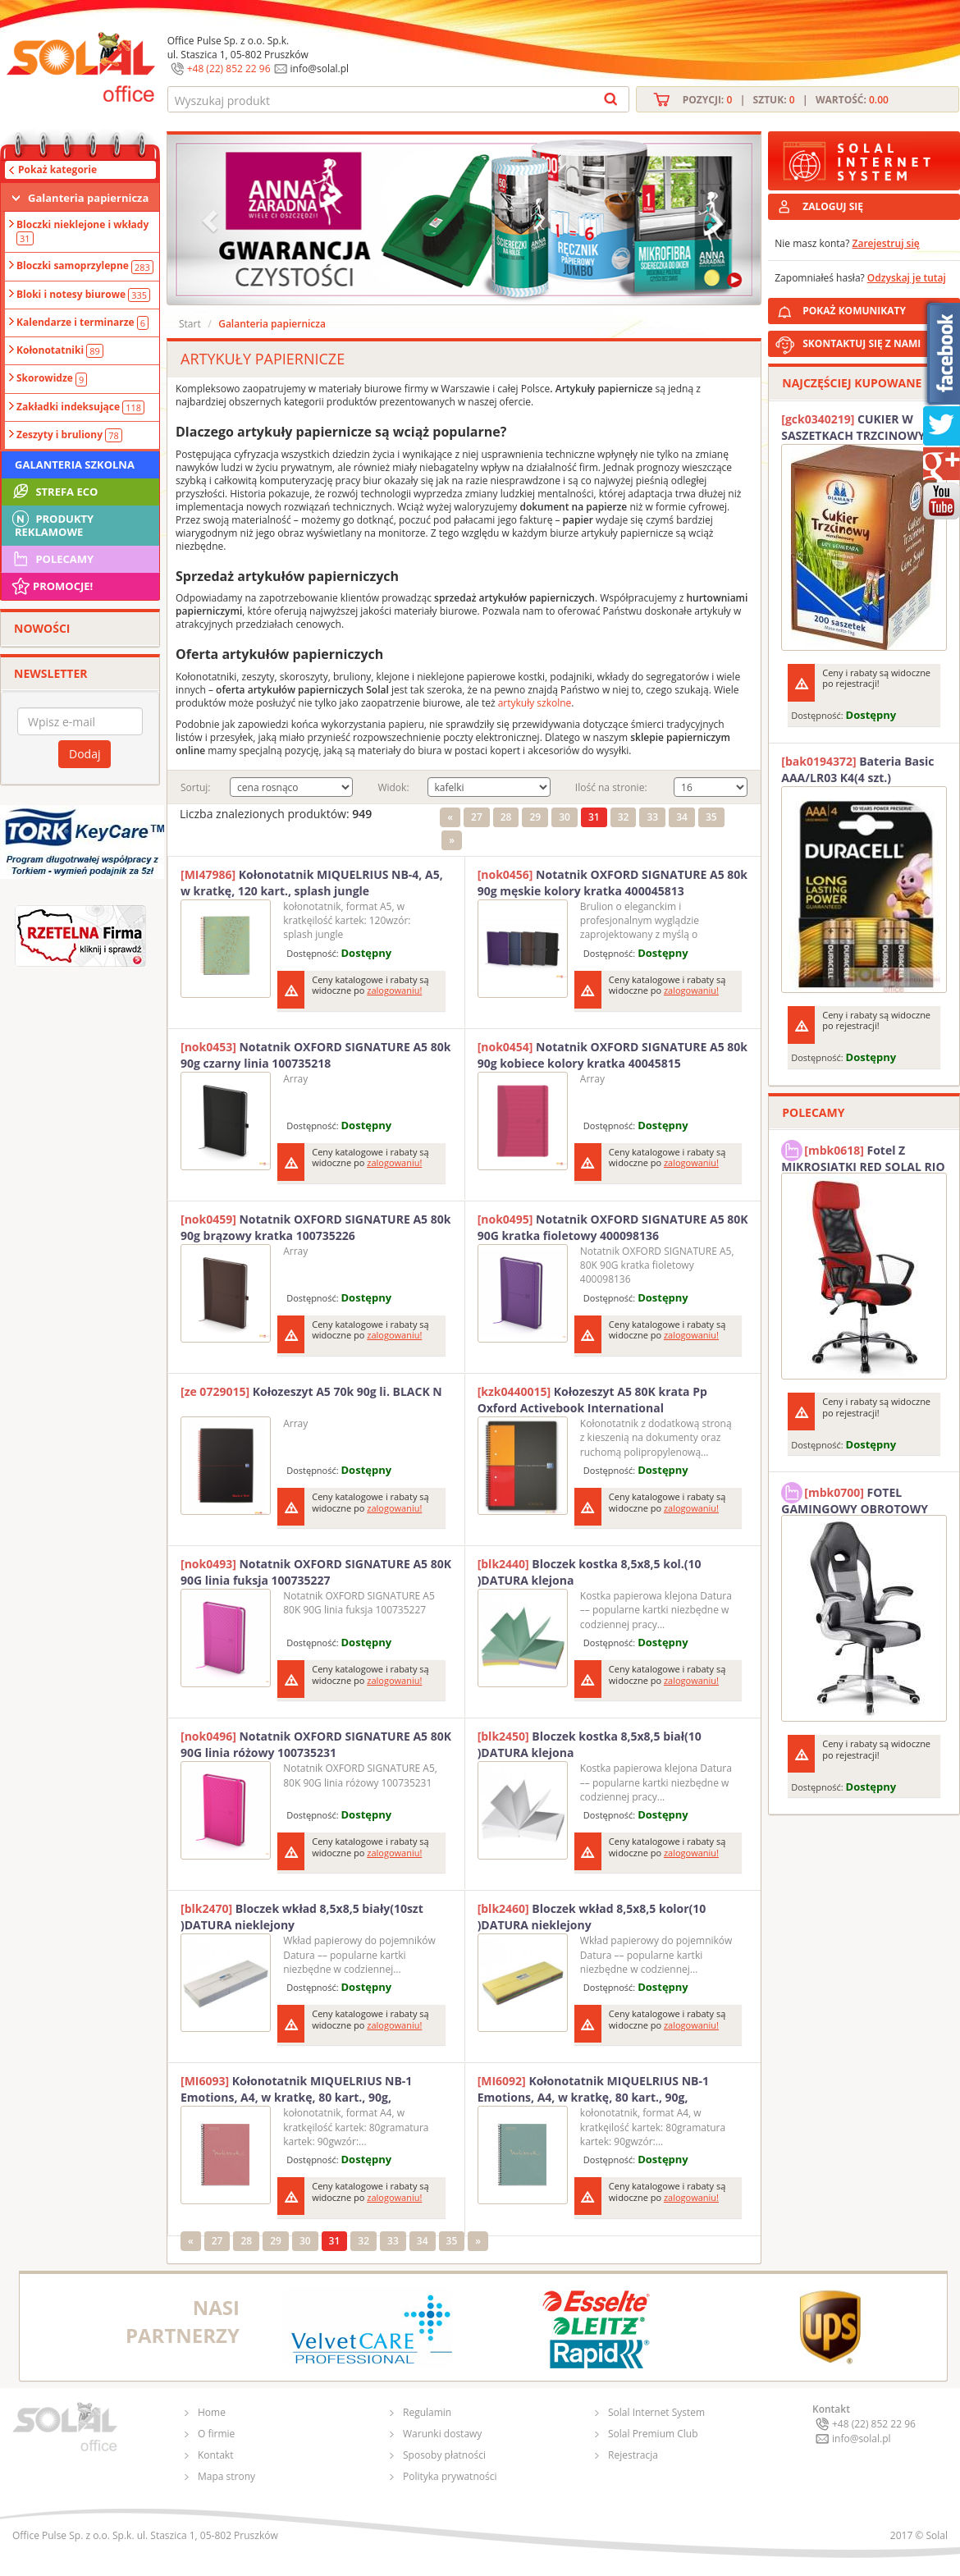  What do you see at coordinates (854, 1498) in the screenshot?
I see `FOTEL GAMINGOWY OBROTOWY SOLAL Stinger` at bounding box center [854, 1498].